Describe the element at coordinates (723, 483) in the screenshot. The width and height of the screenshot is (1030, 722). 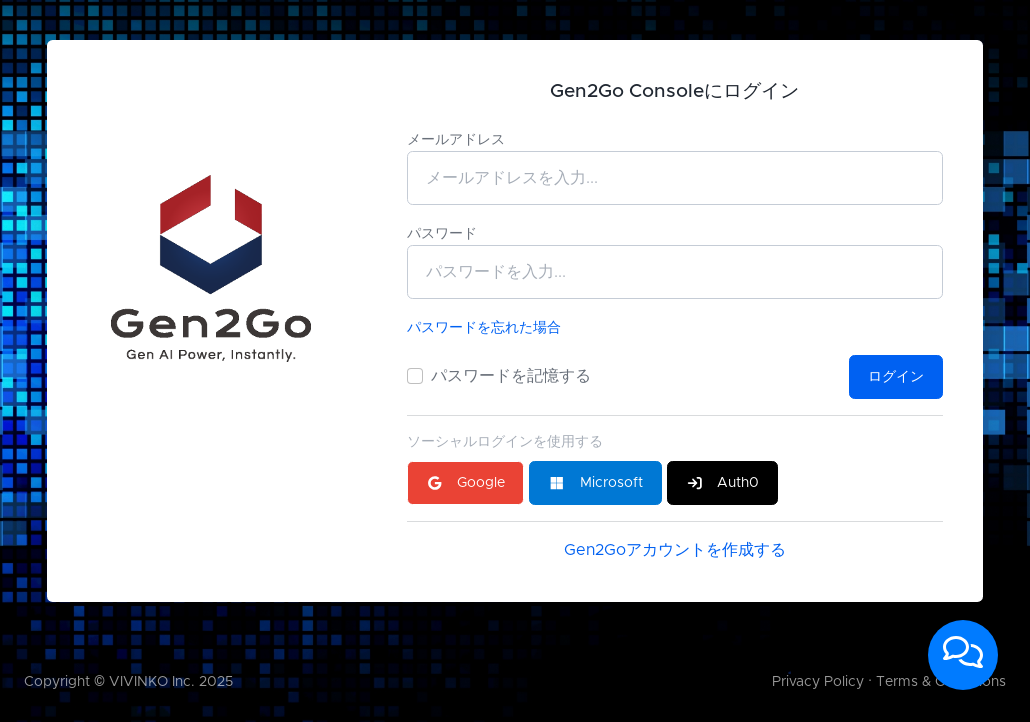
I see `Auth0` at that location.